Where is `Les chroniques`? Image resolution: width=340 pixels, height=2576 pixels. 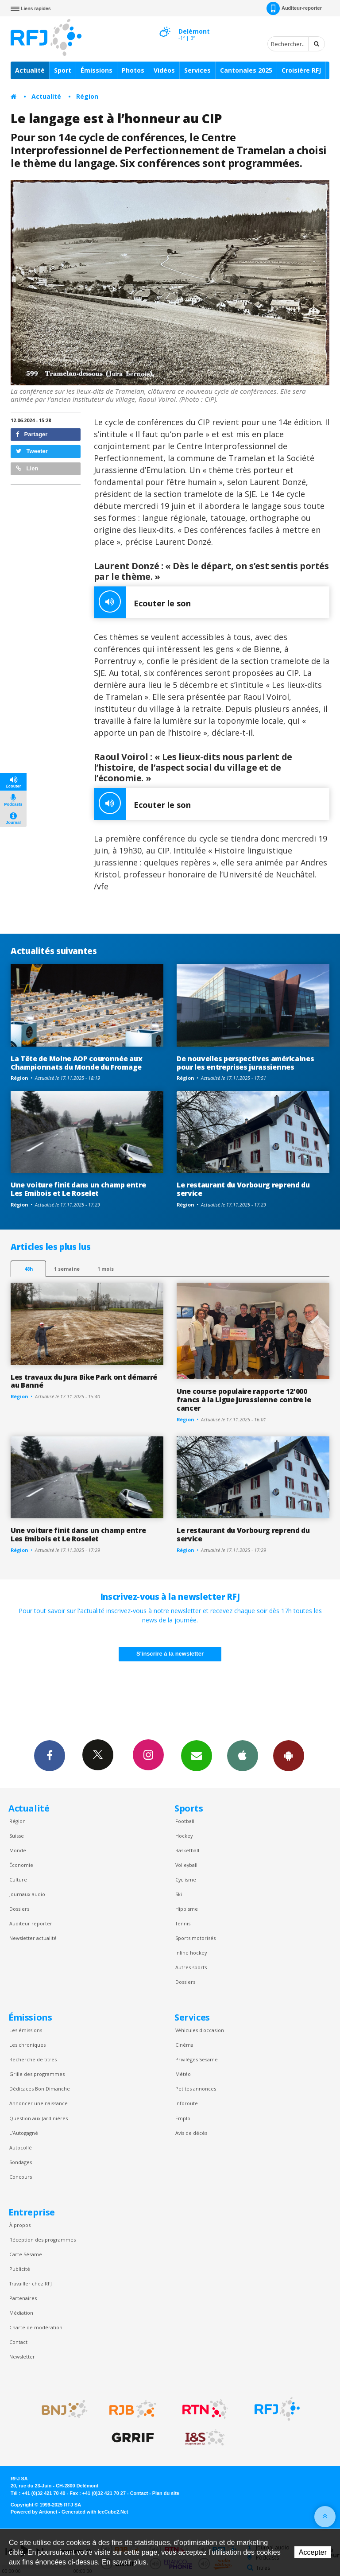
Les chroniques is located at coordinates (27, 2045).